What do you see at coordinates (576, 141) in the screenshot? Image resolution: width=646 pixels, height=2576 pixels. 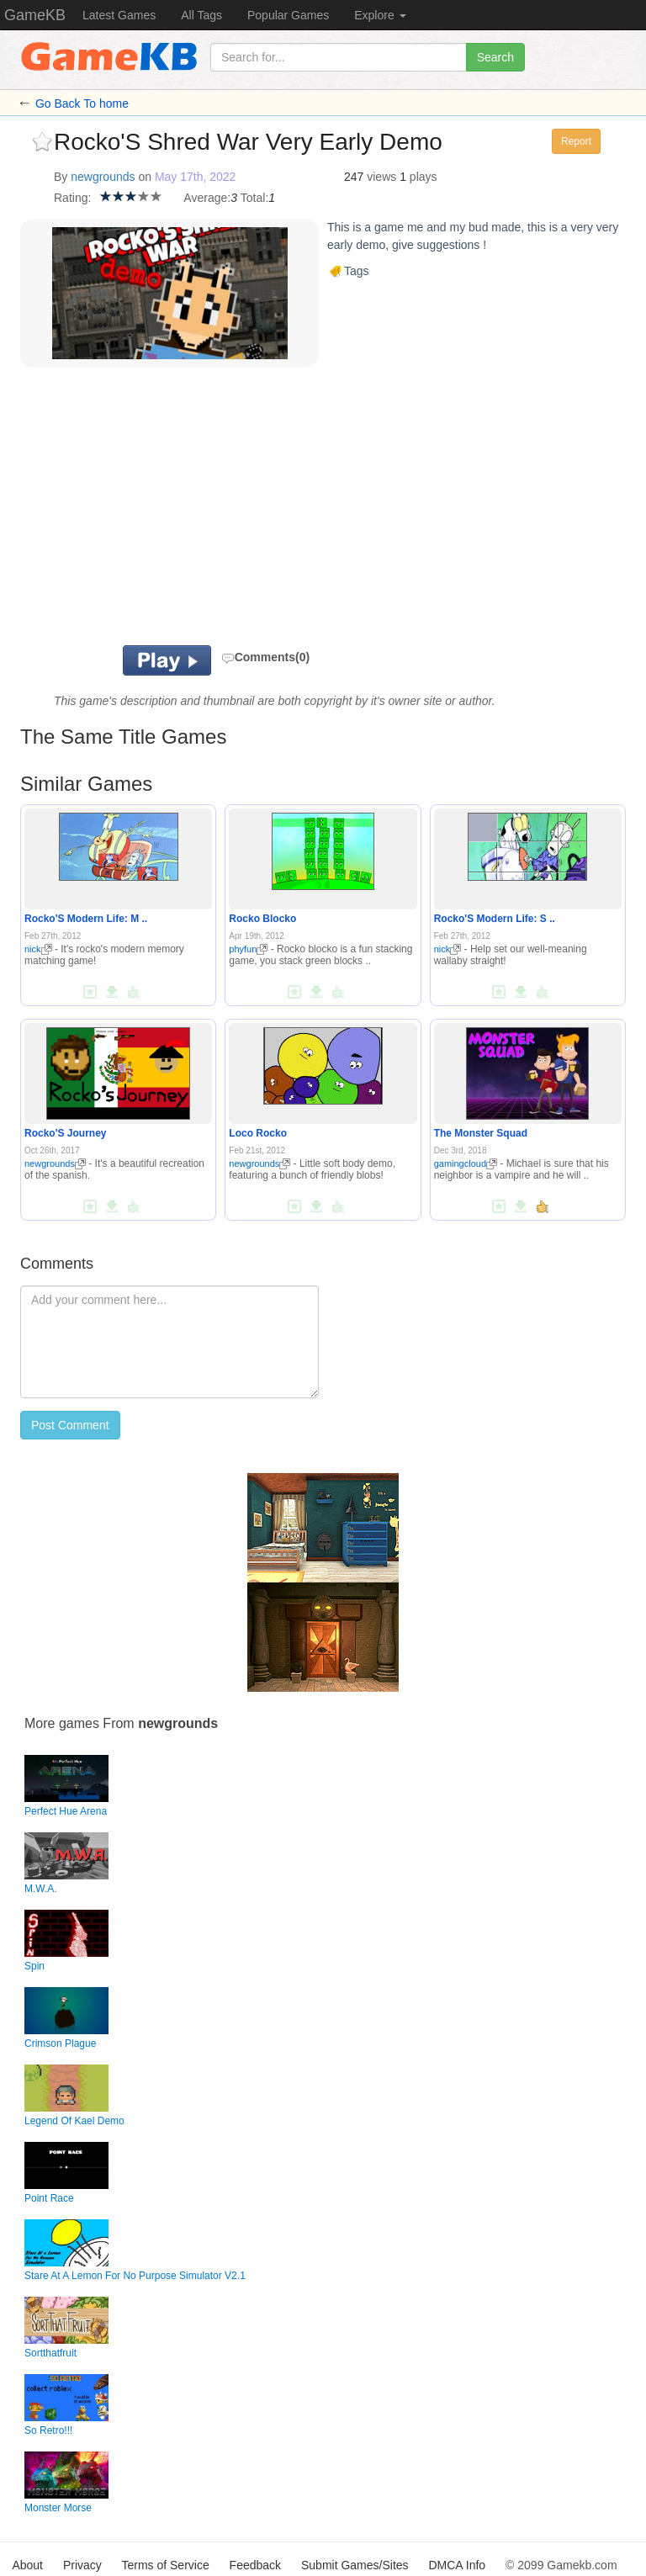 I see `Report` at bounding box center [576, 141].